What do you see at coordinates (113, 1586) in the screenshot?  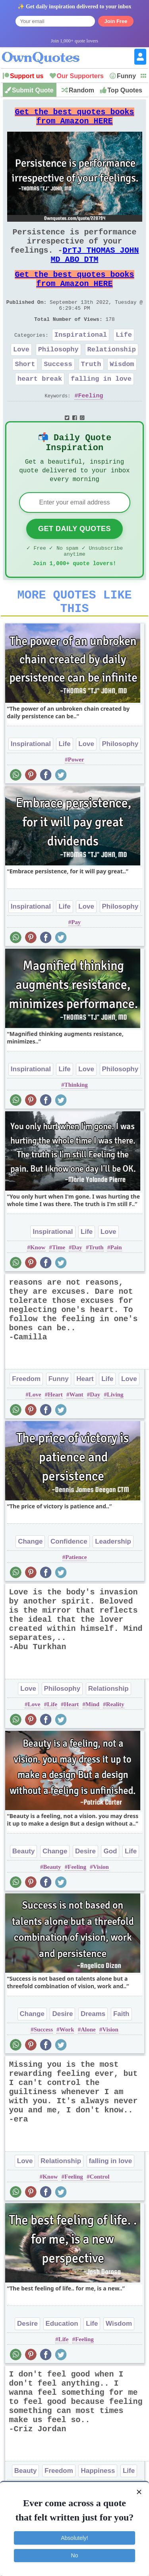 I see `Leadership` at bounding box center [113, 1586].